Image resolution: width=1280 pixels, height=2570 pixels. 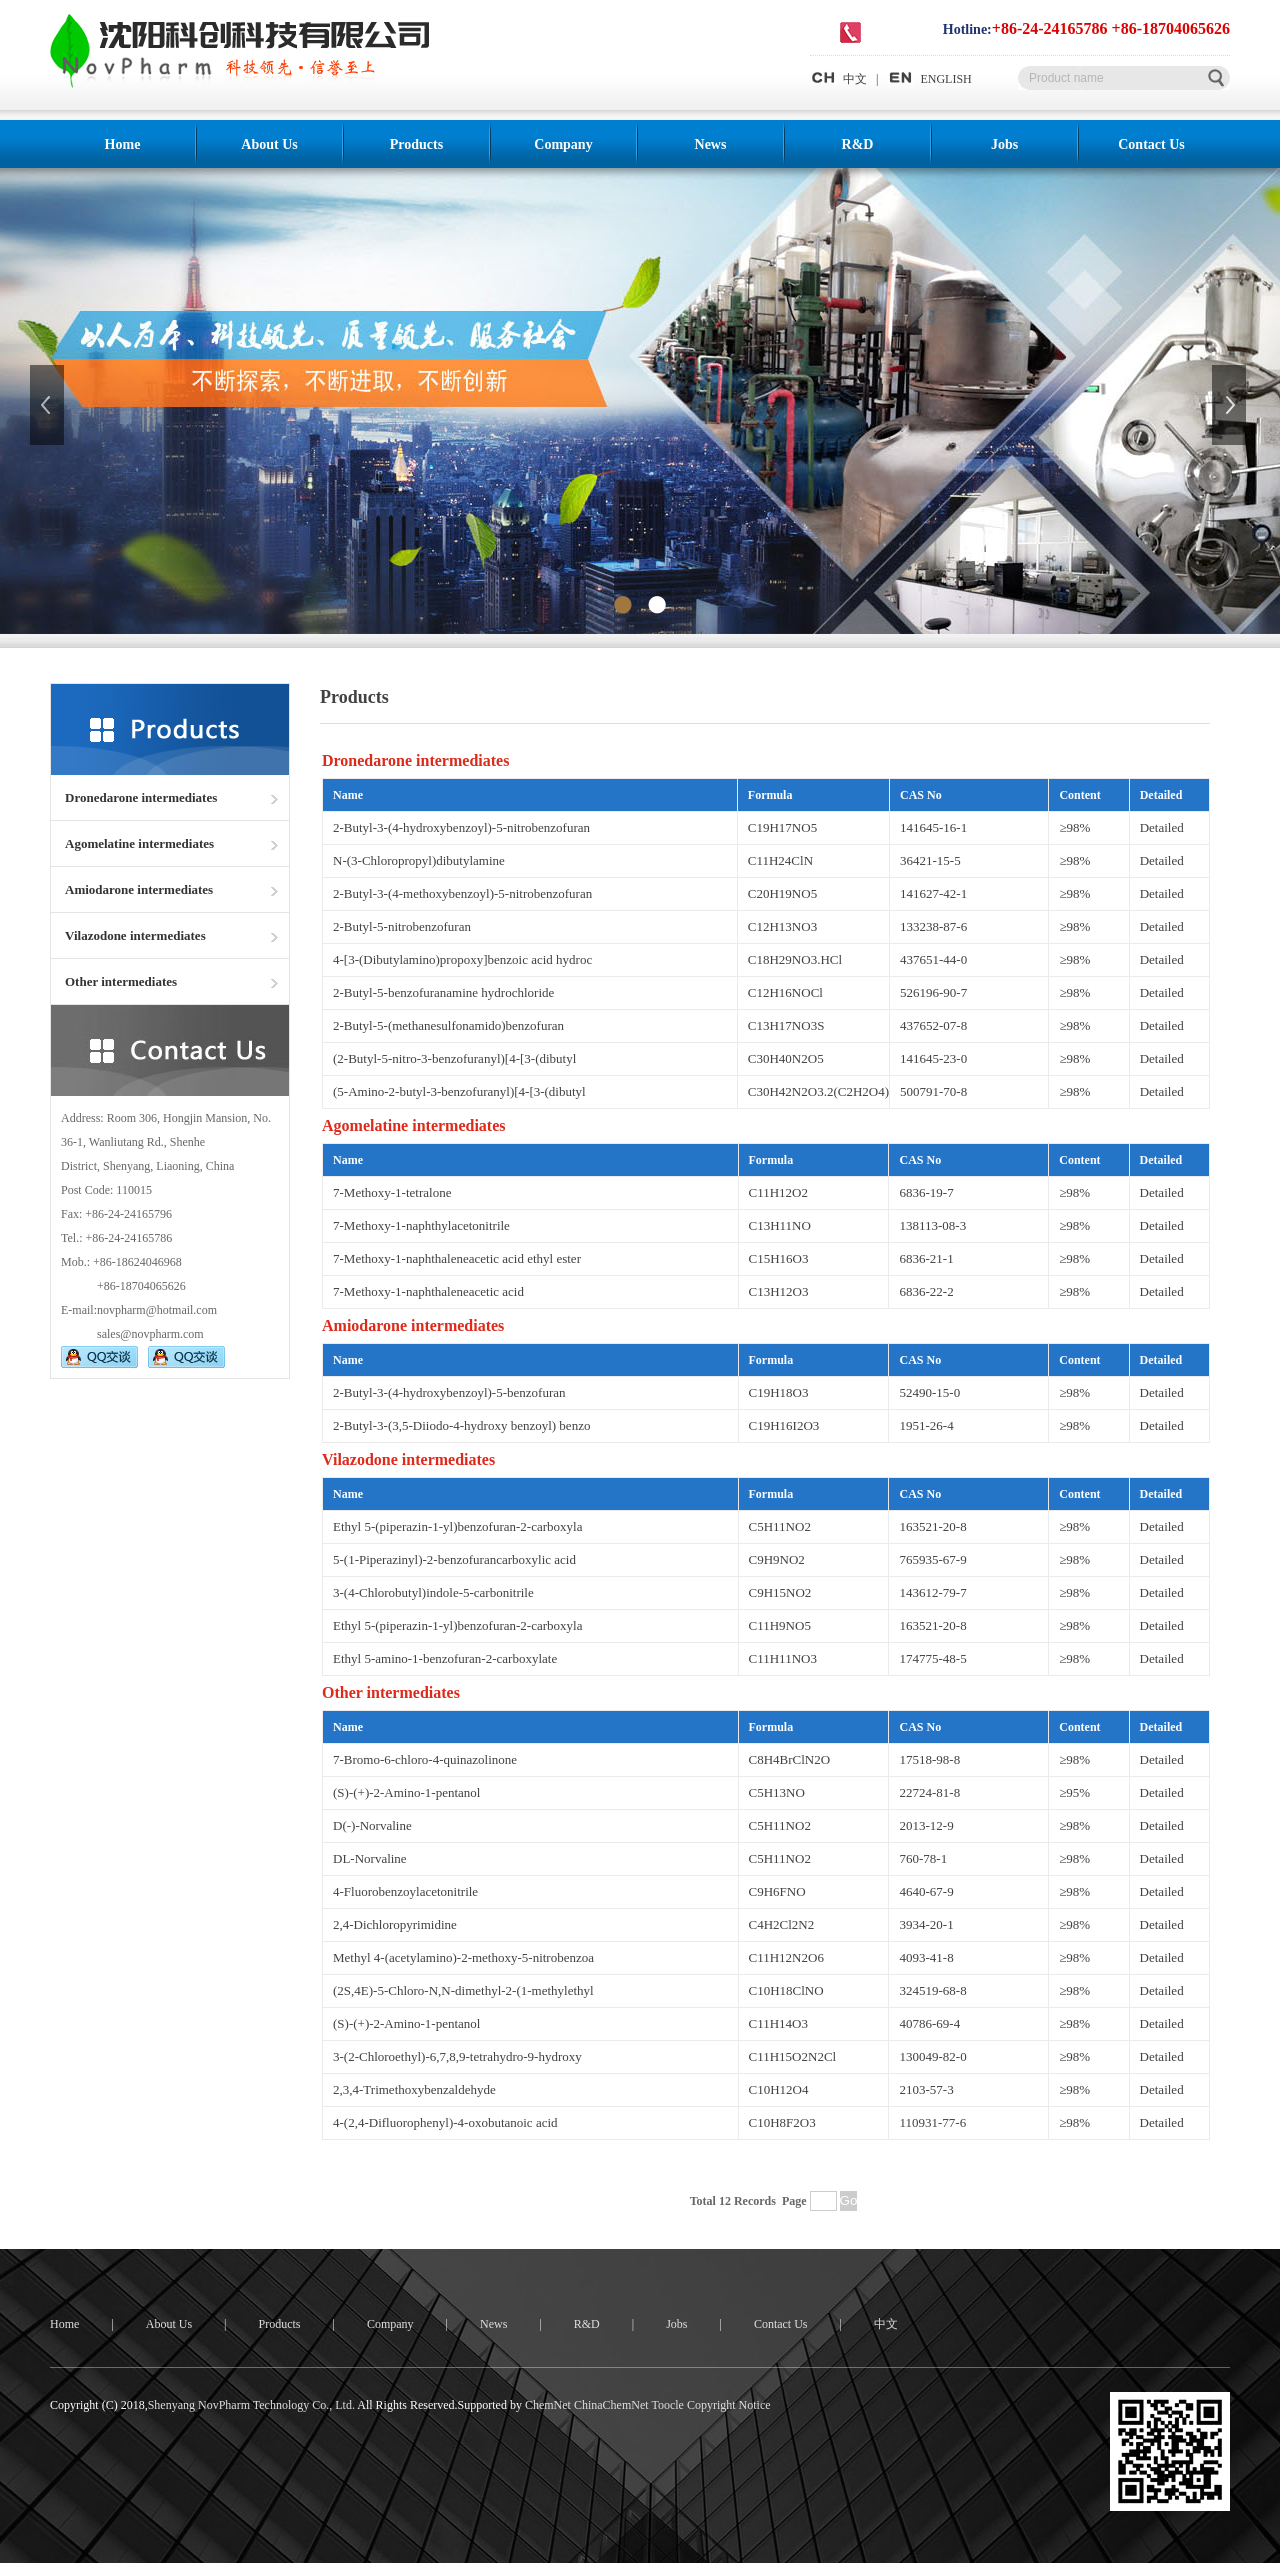 I want to click on News, so click(x=711, y=144).